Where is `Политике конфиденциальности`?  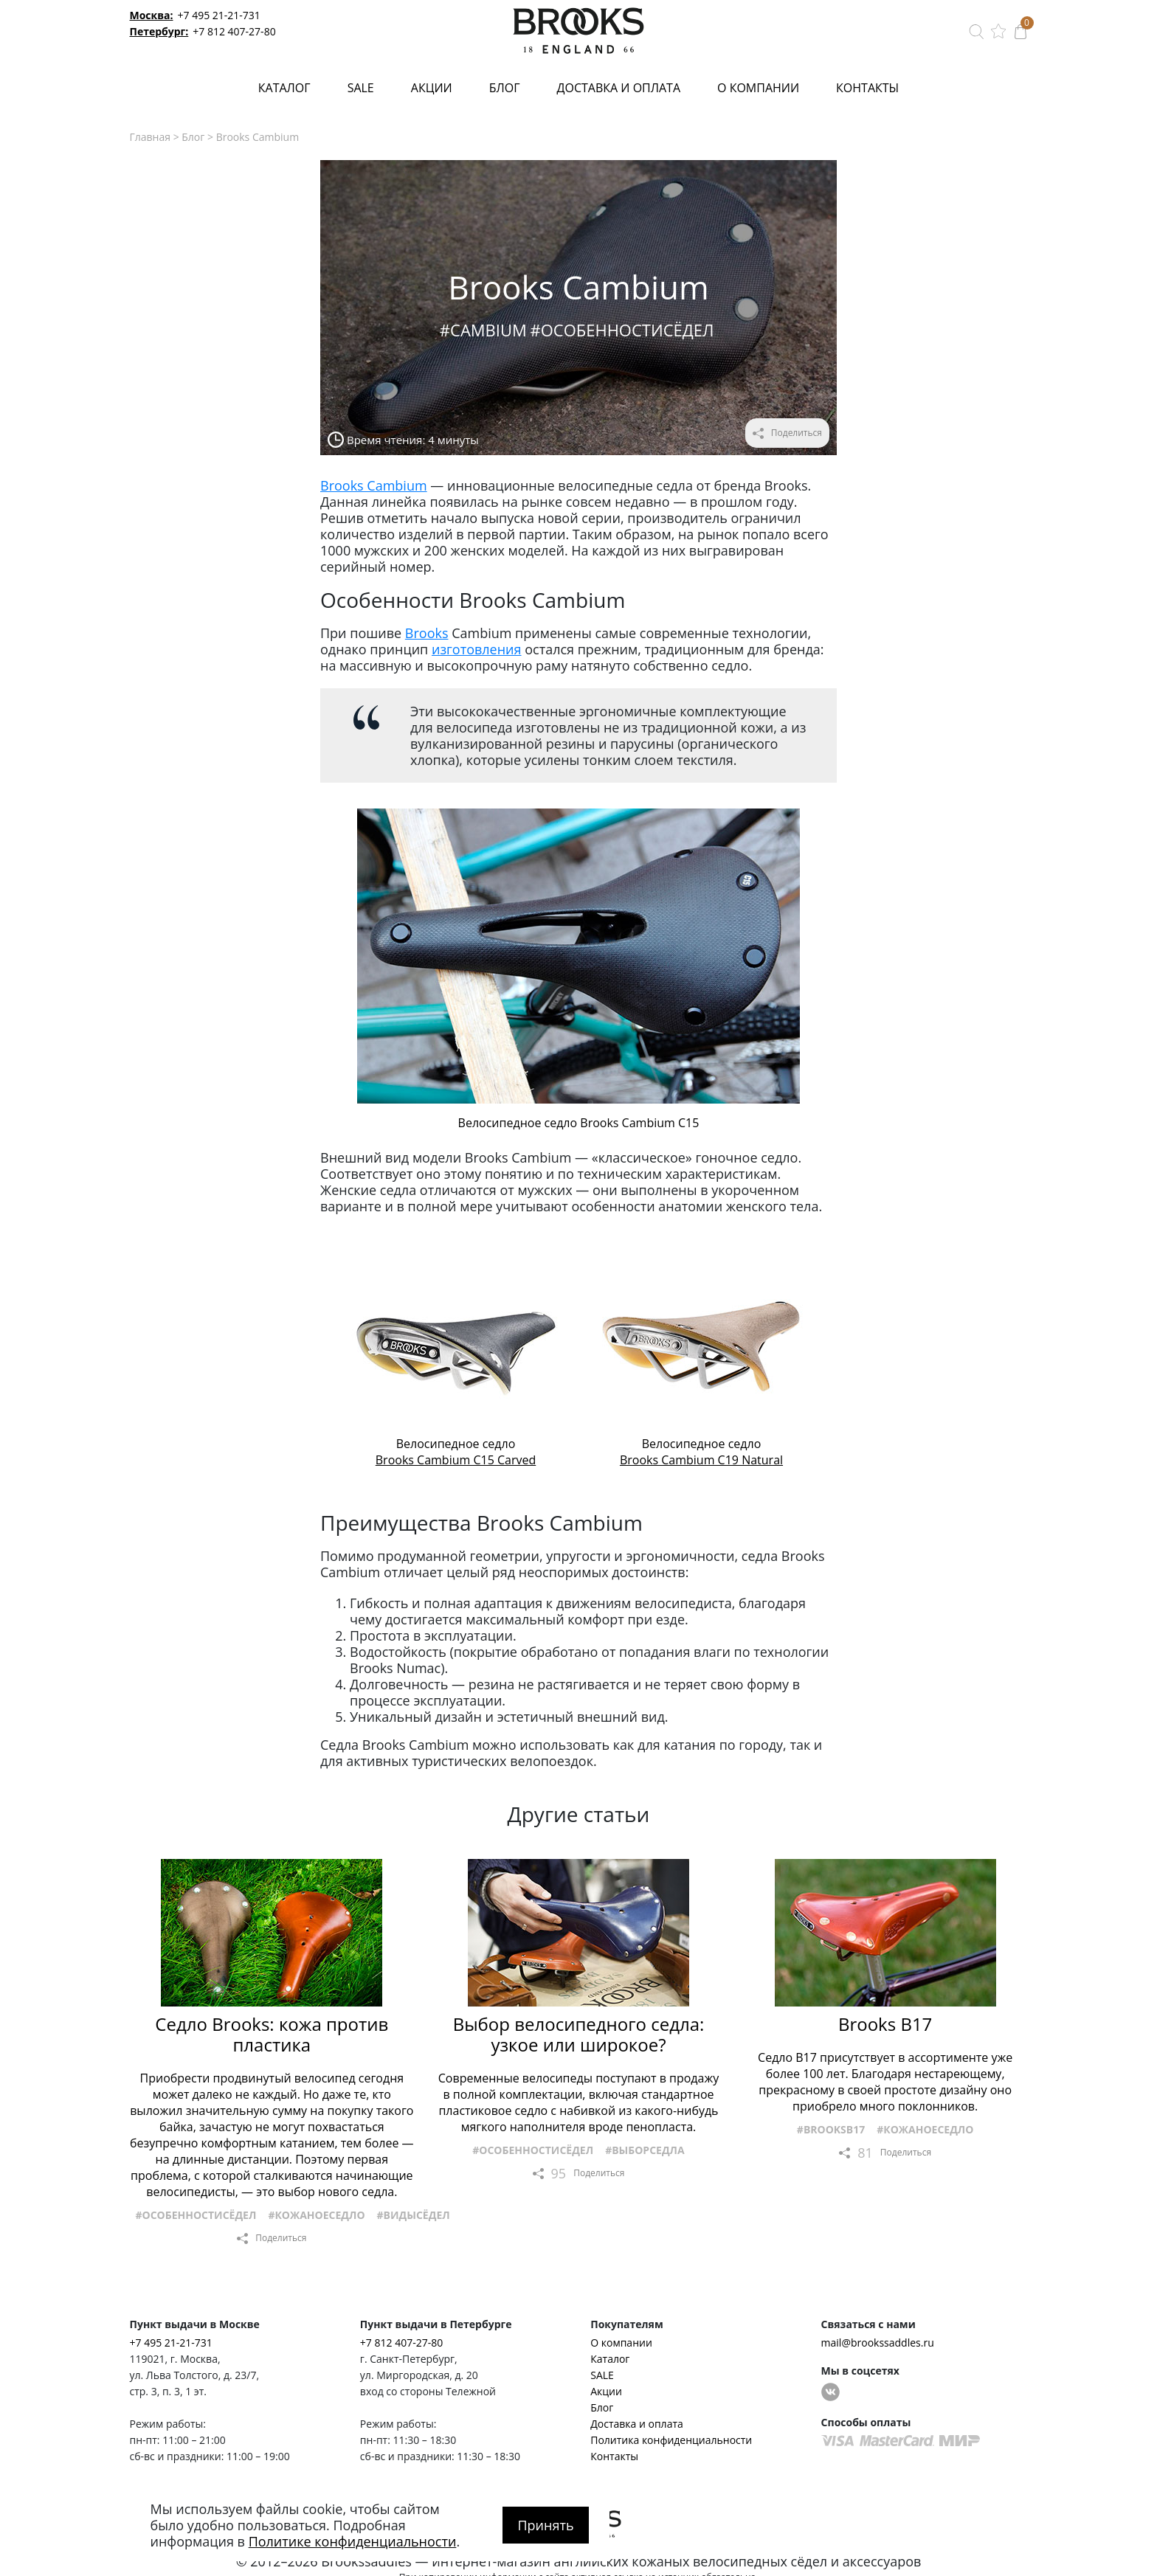
Политике конфиденциальности is located at coordinates (353, 2541).